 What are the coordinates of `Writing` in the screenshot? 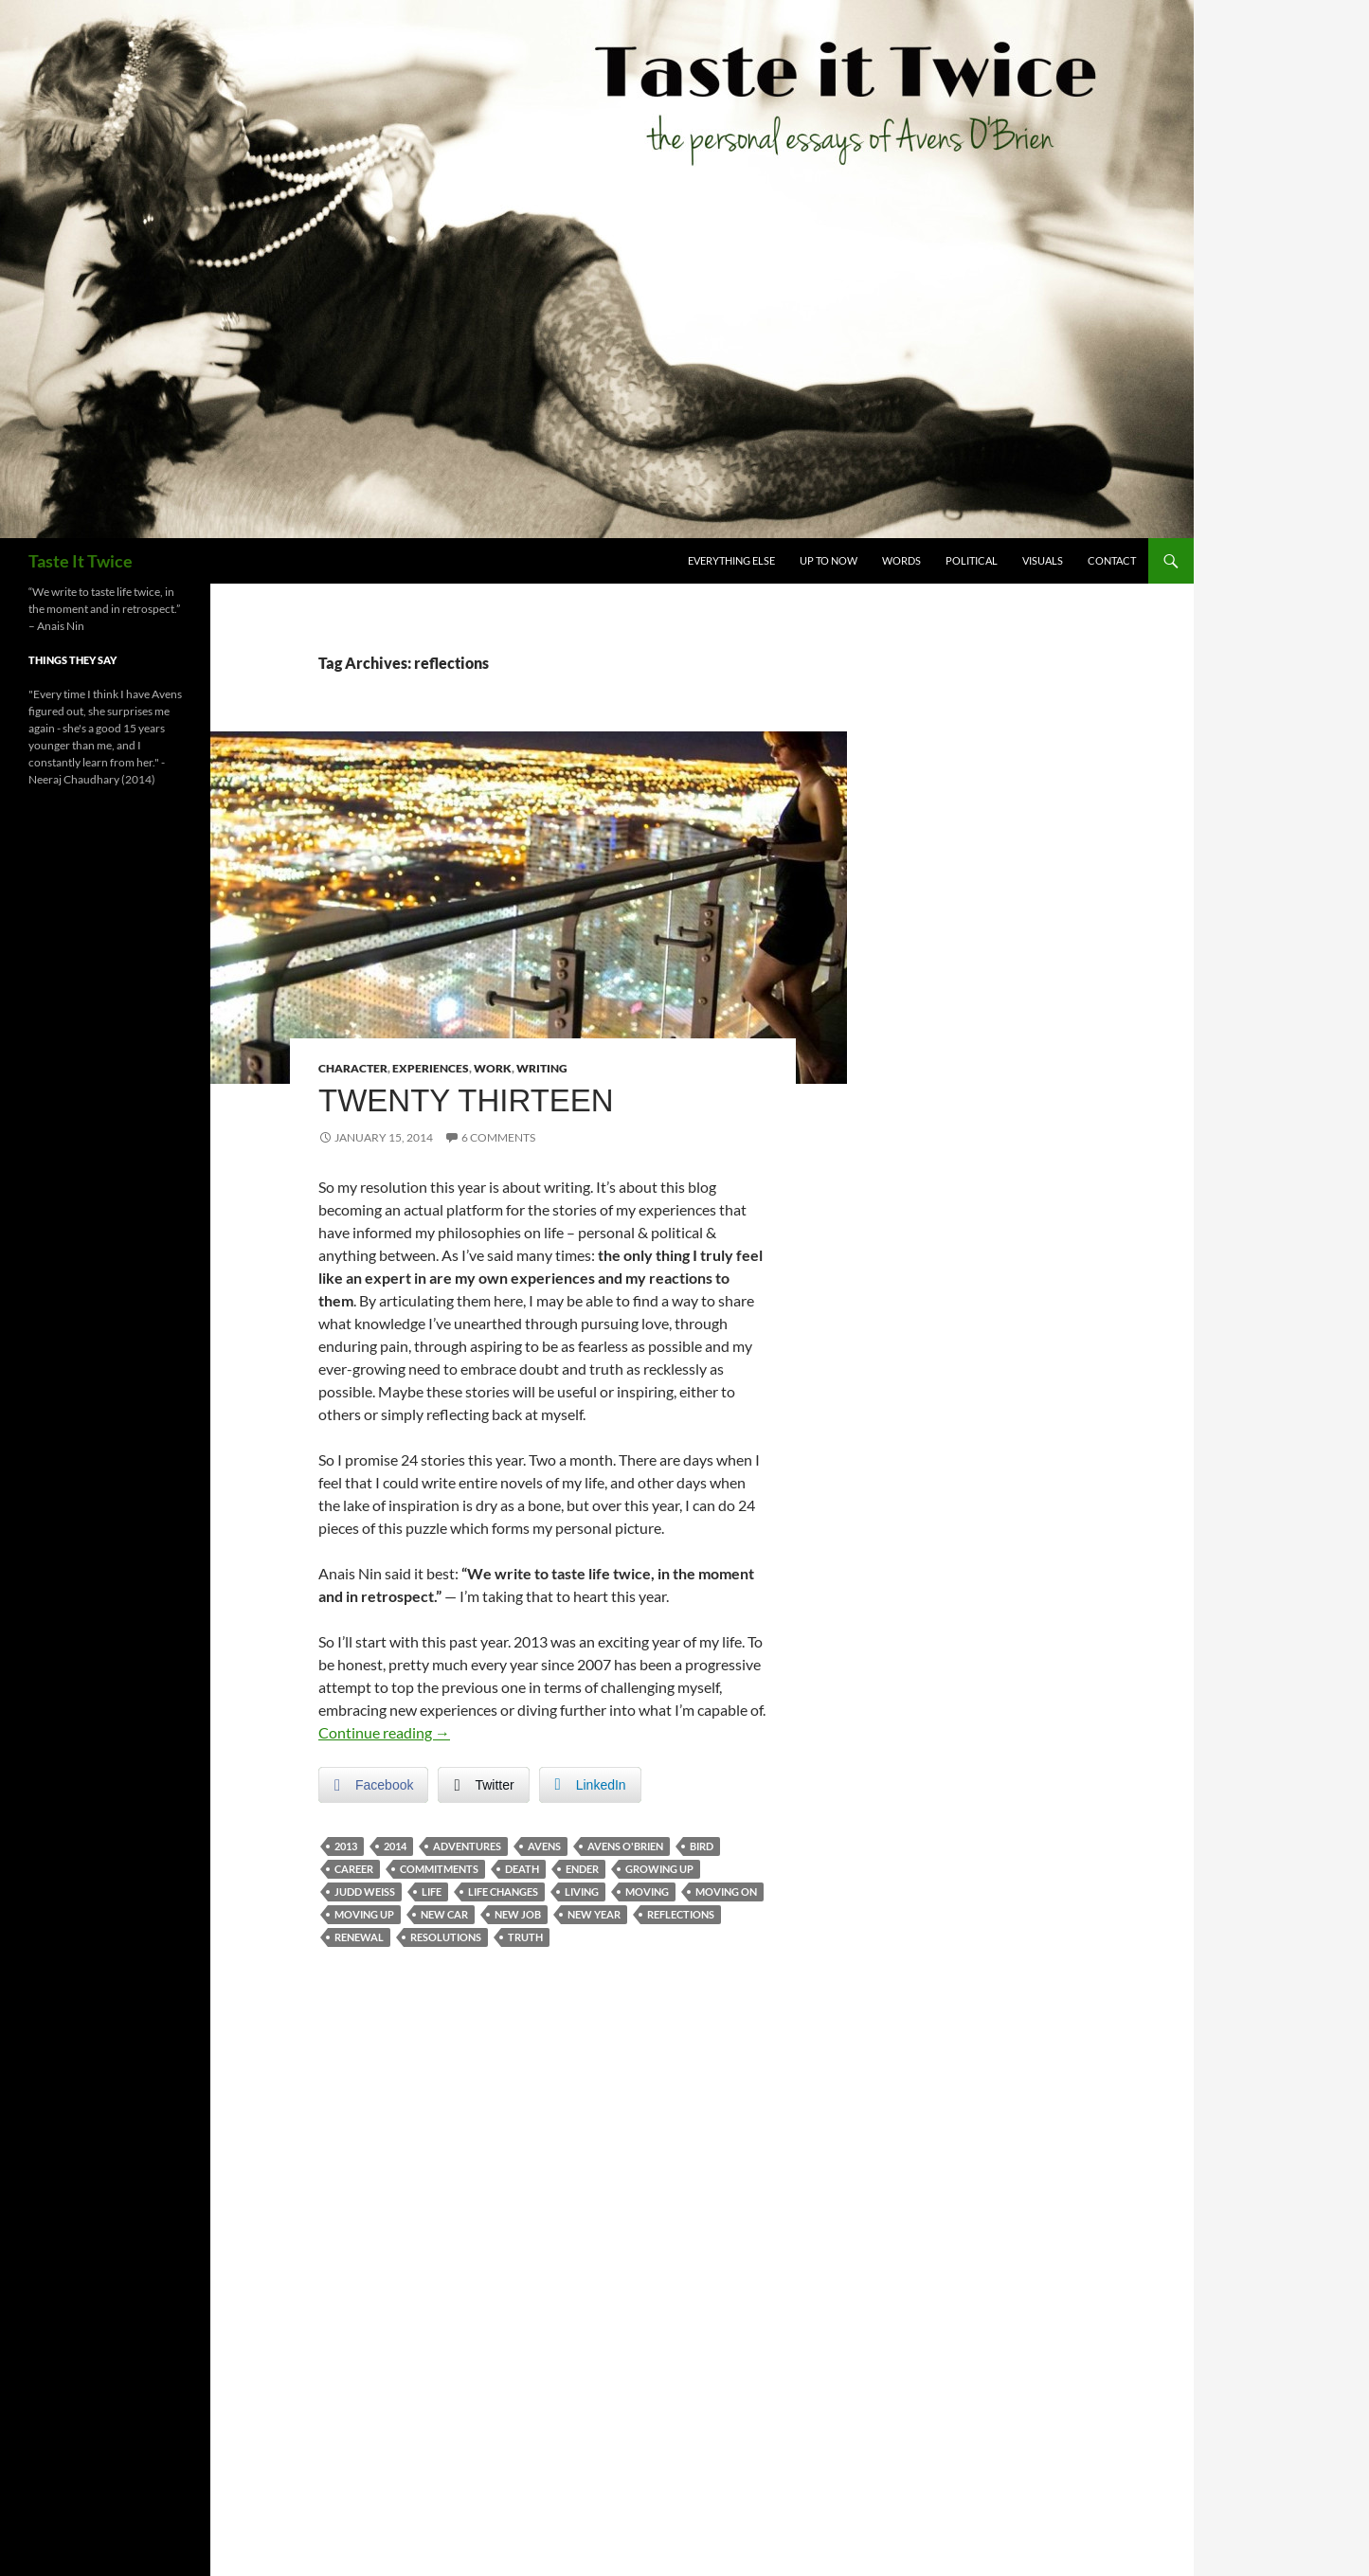 It's located at (541, 1068).